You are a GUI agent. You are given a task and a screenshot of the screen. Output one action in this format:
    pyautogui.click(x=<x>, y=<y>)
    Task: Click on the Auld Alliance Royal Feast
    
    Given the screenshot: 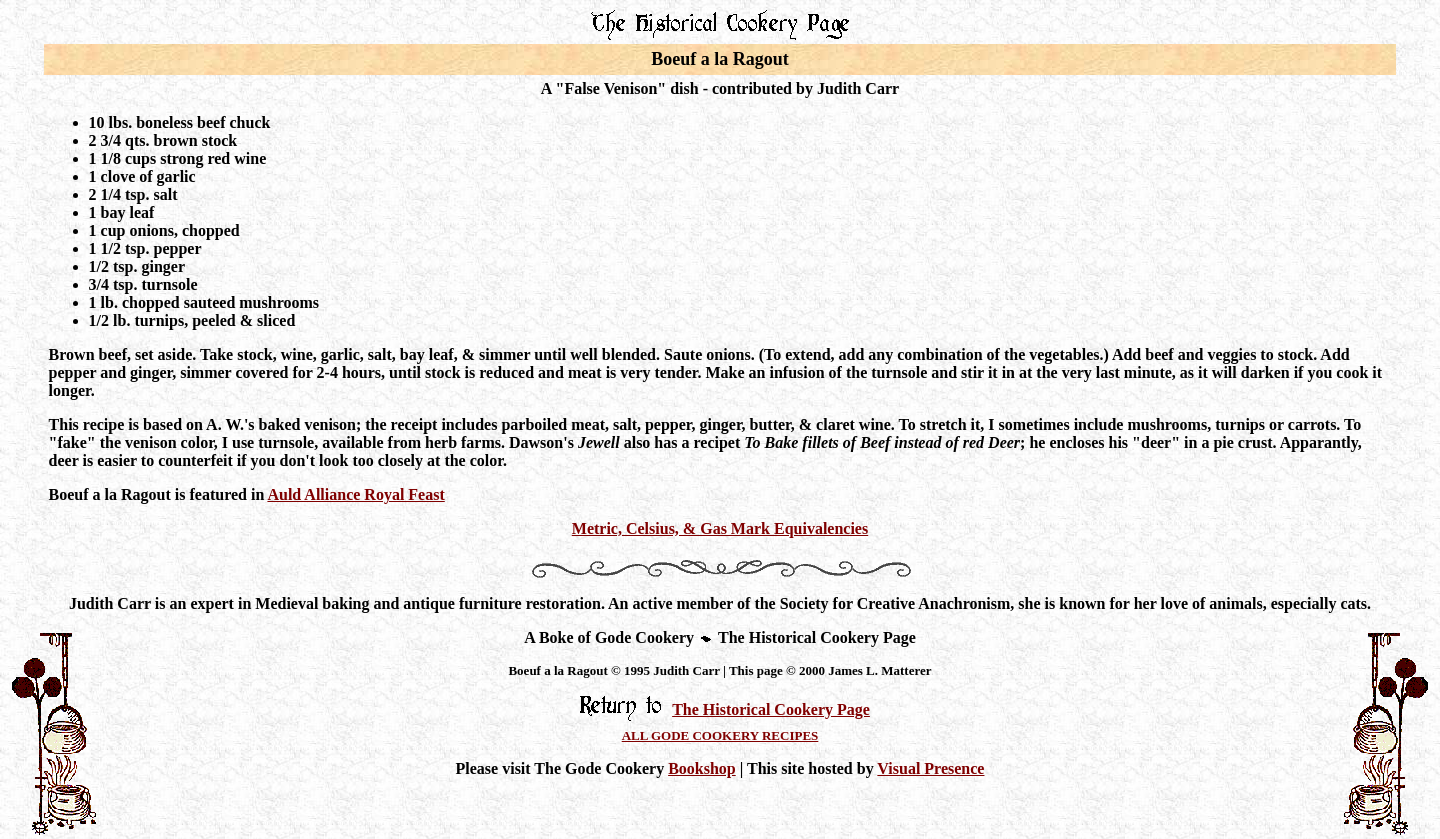 What is the action you would take?
    pyautogui.click(x=355, y=494)
    